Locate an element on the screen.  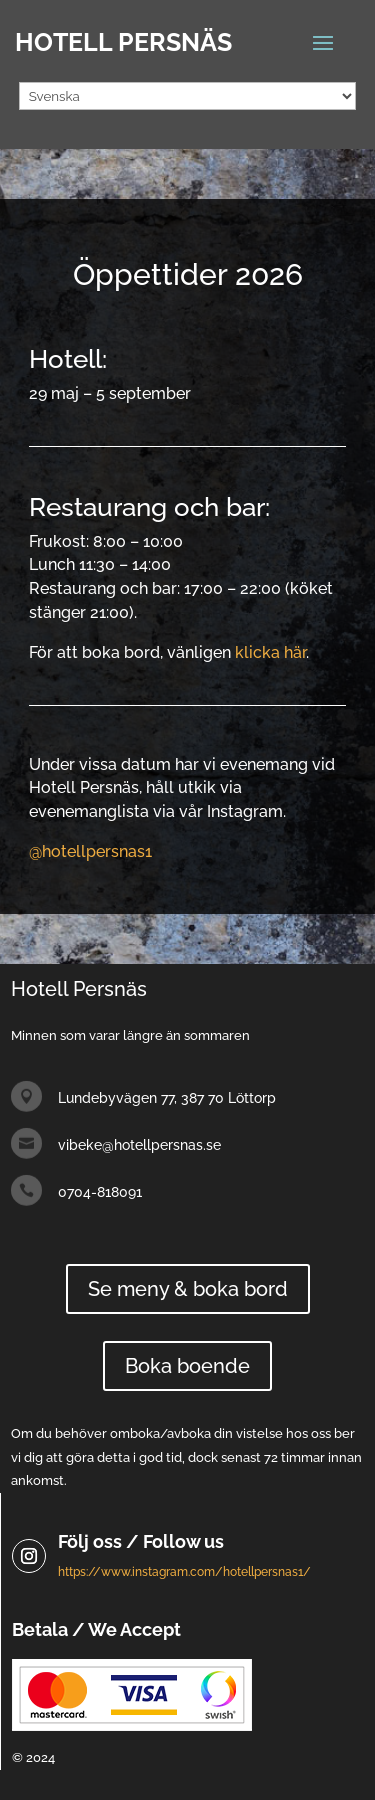
Boka boende is located at coordinates (187, 1366).